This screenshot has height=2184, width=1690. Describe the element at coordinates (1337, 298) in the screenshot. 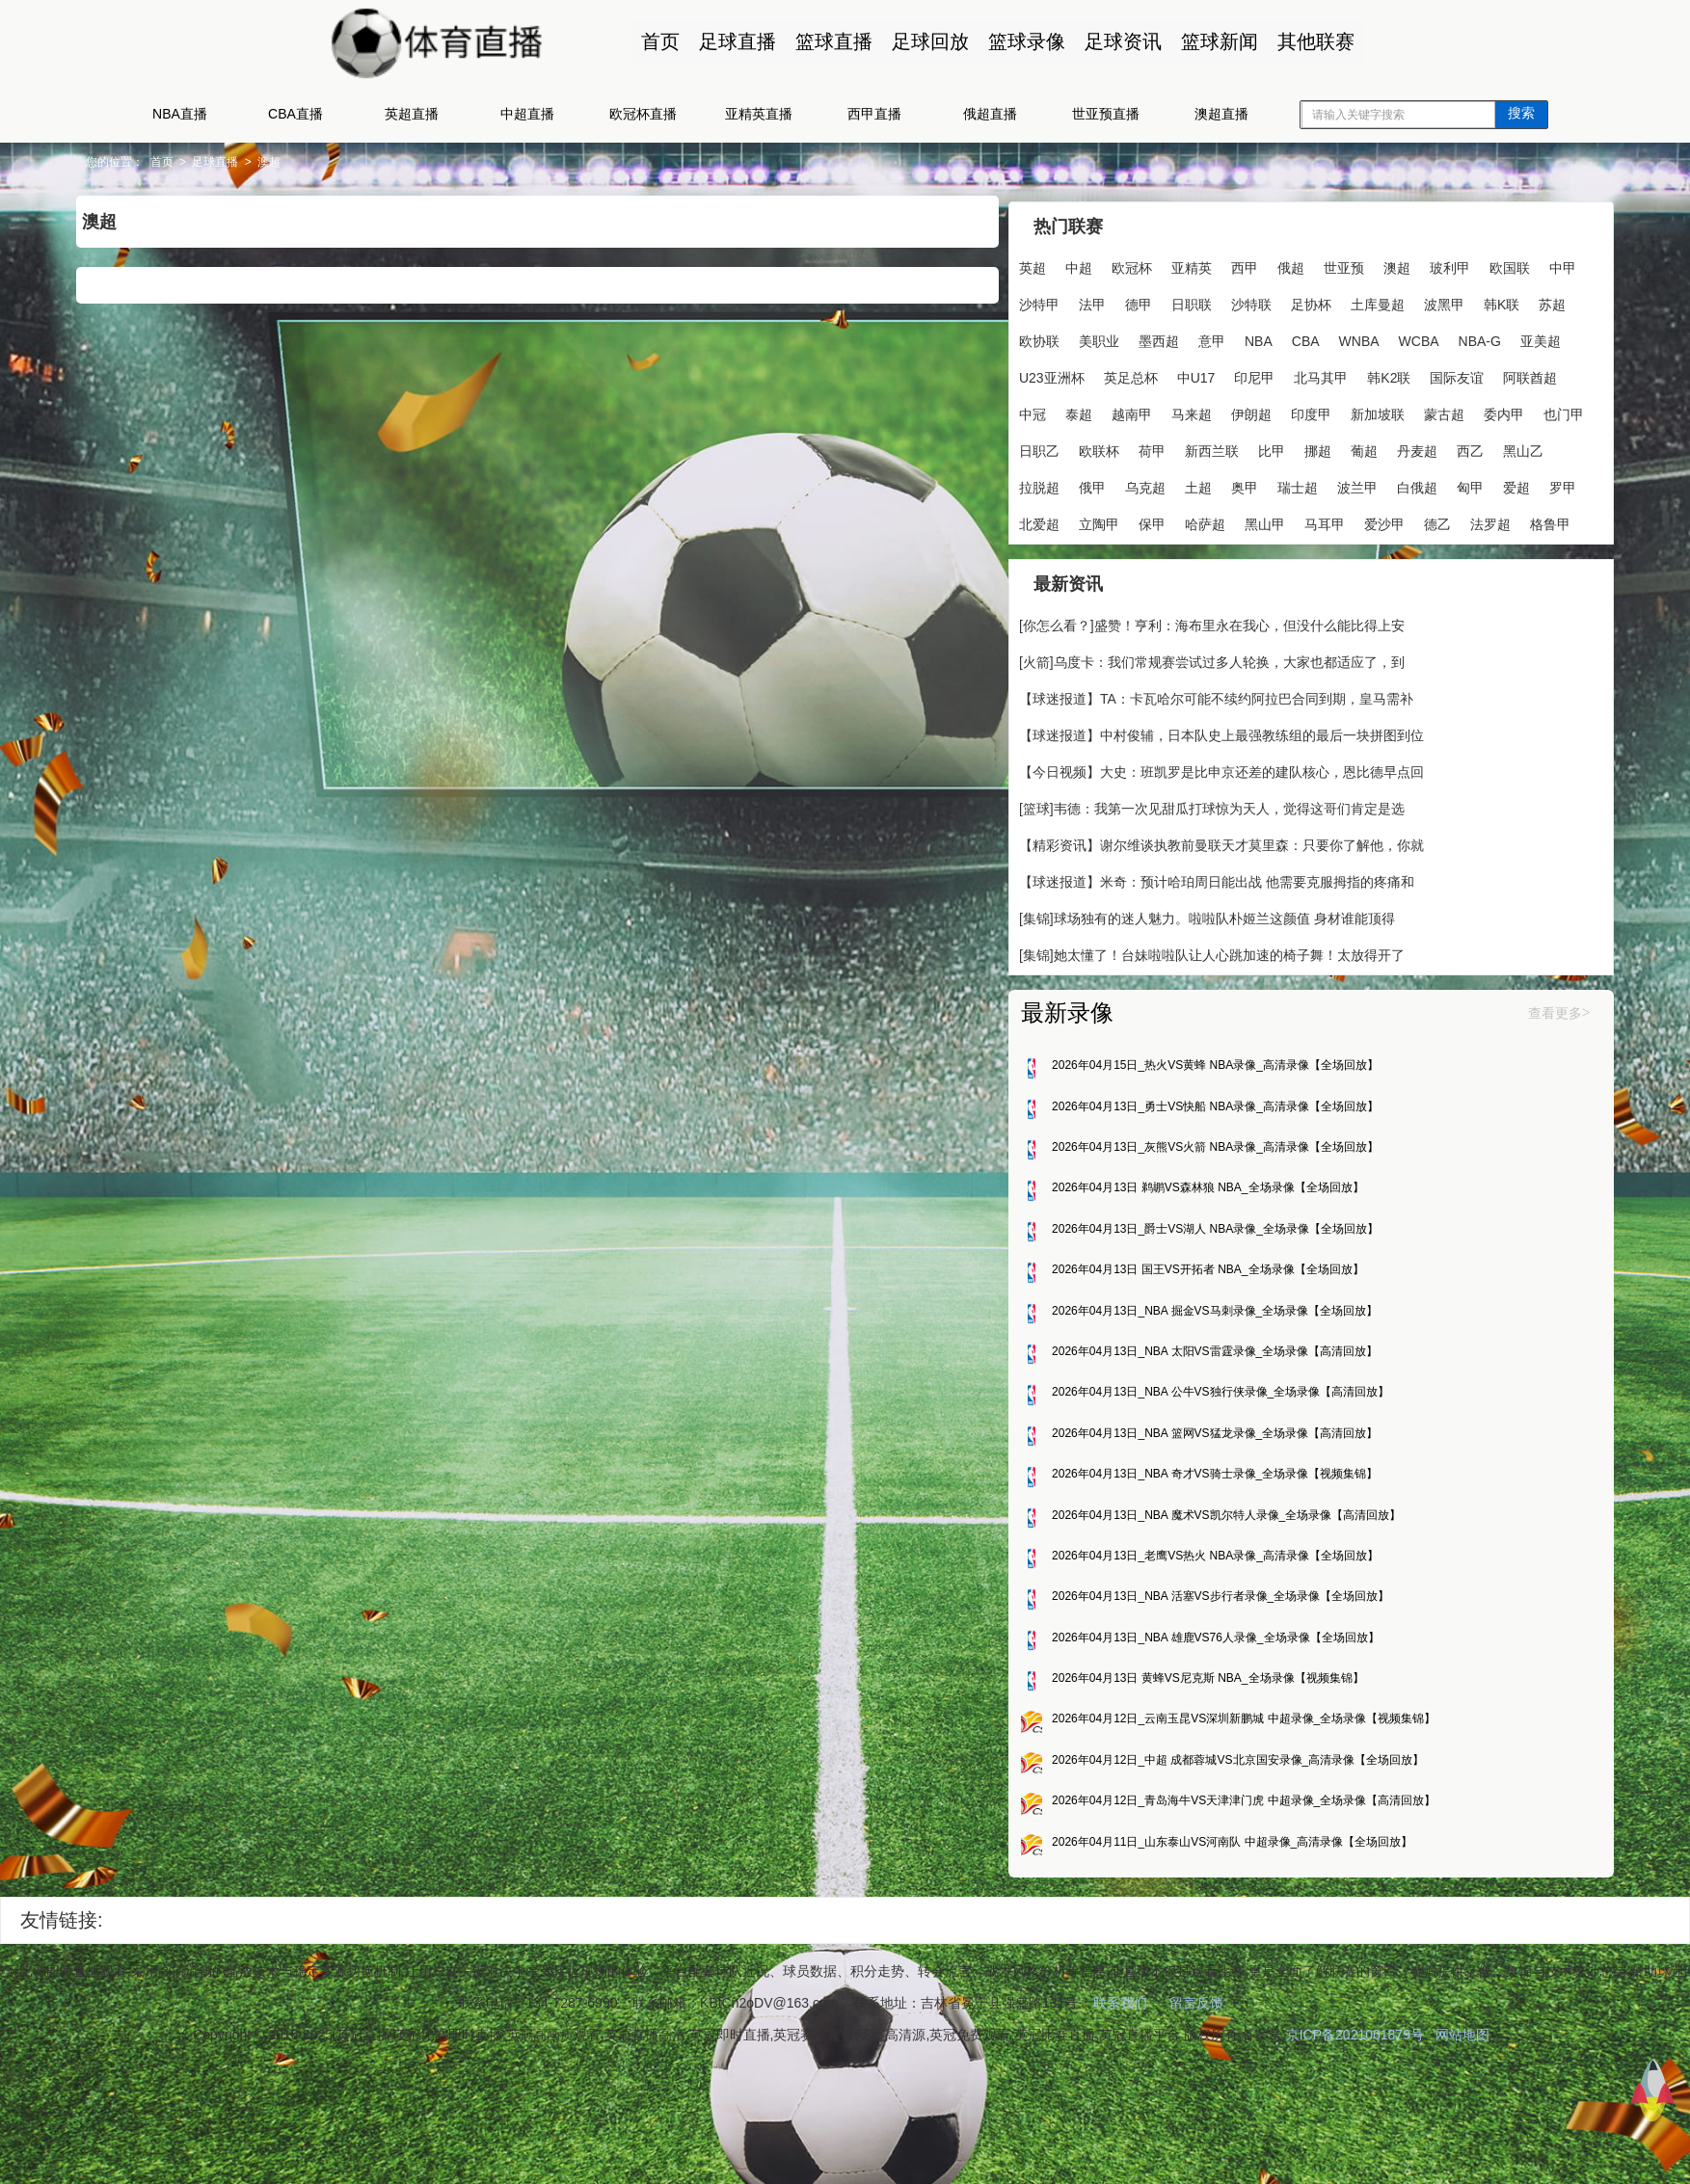

I see `沙特联` at that location.